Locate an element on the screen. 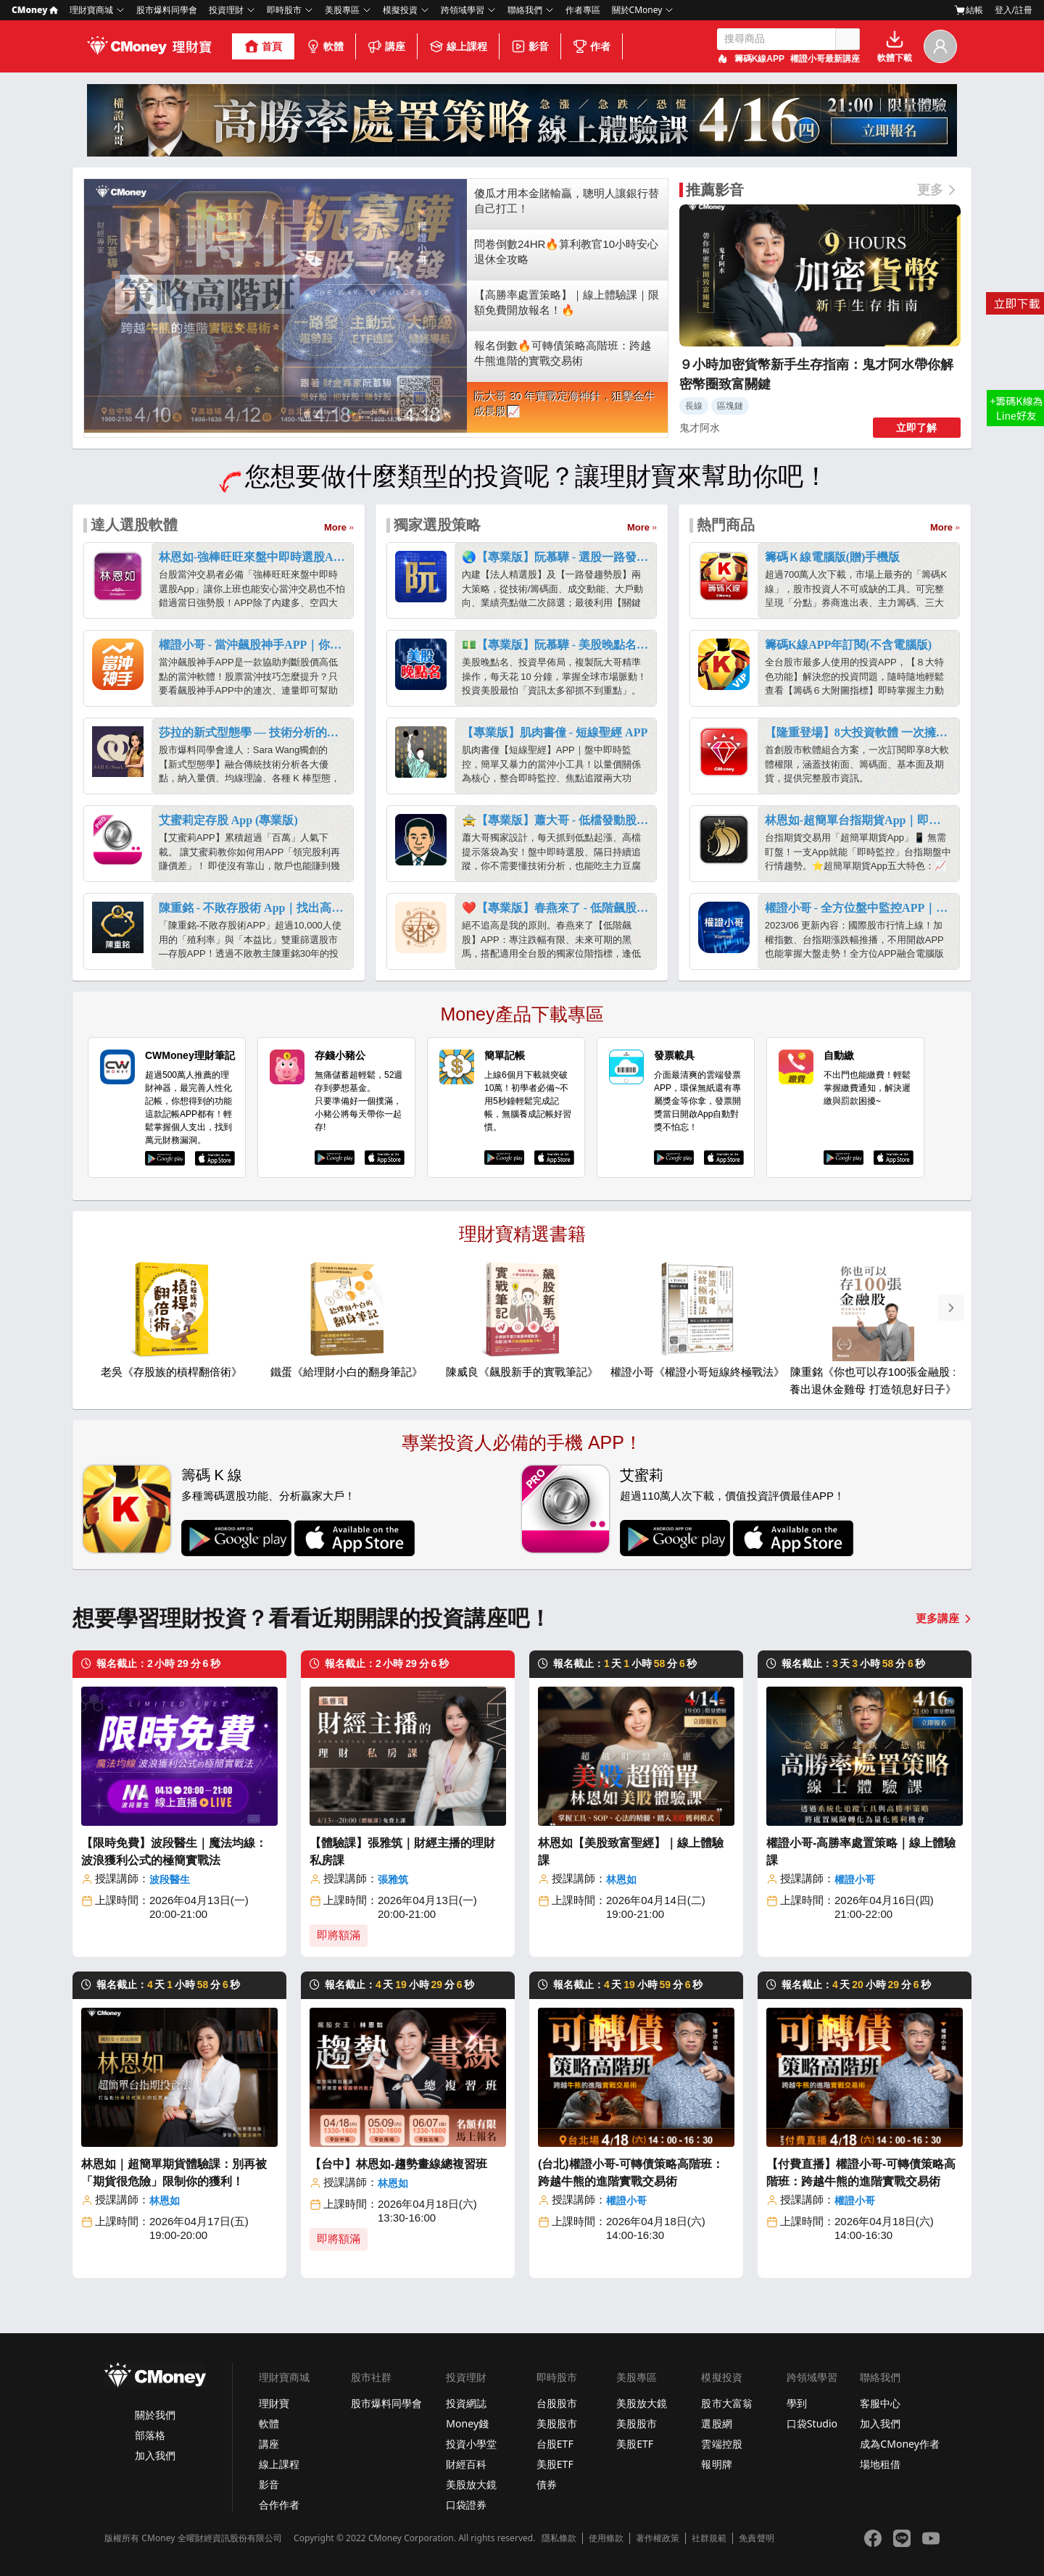 This screenshot has height=2576, width=1044. (台北)權證小哥-可轉債策略高階班：跨越牛熊的進階實戰交易術 is located at coordinates (631, 2172).